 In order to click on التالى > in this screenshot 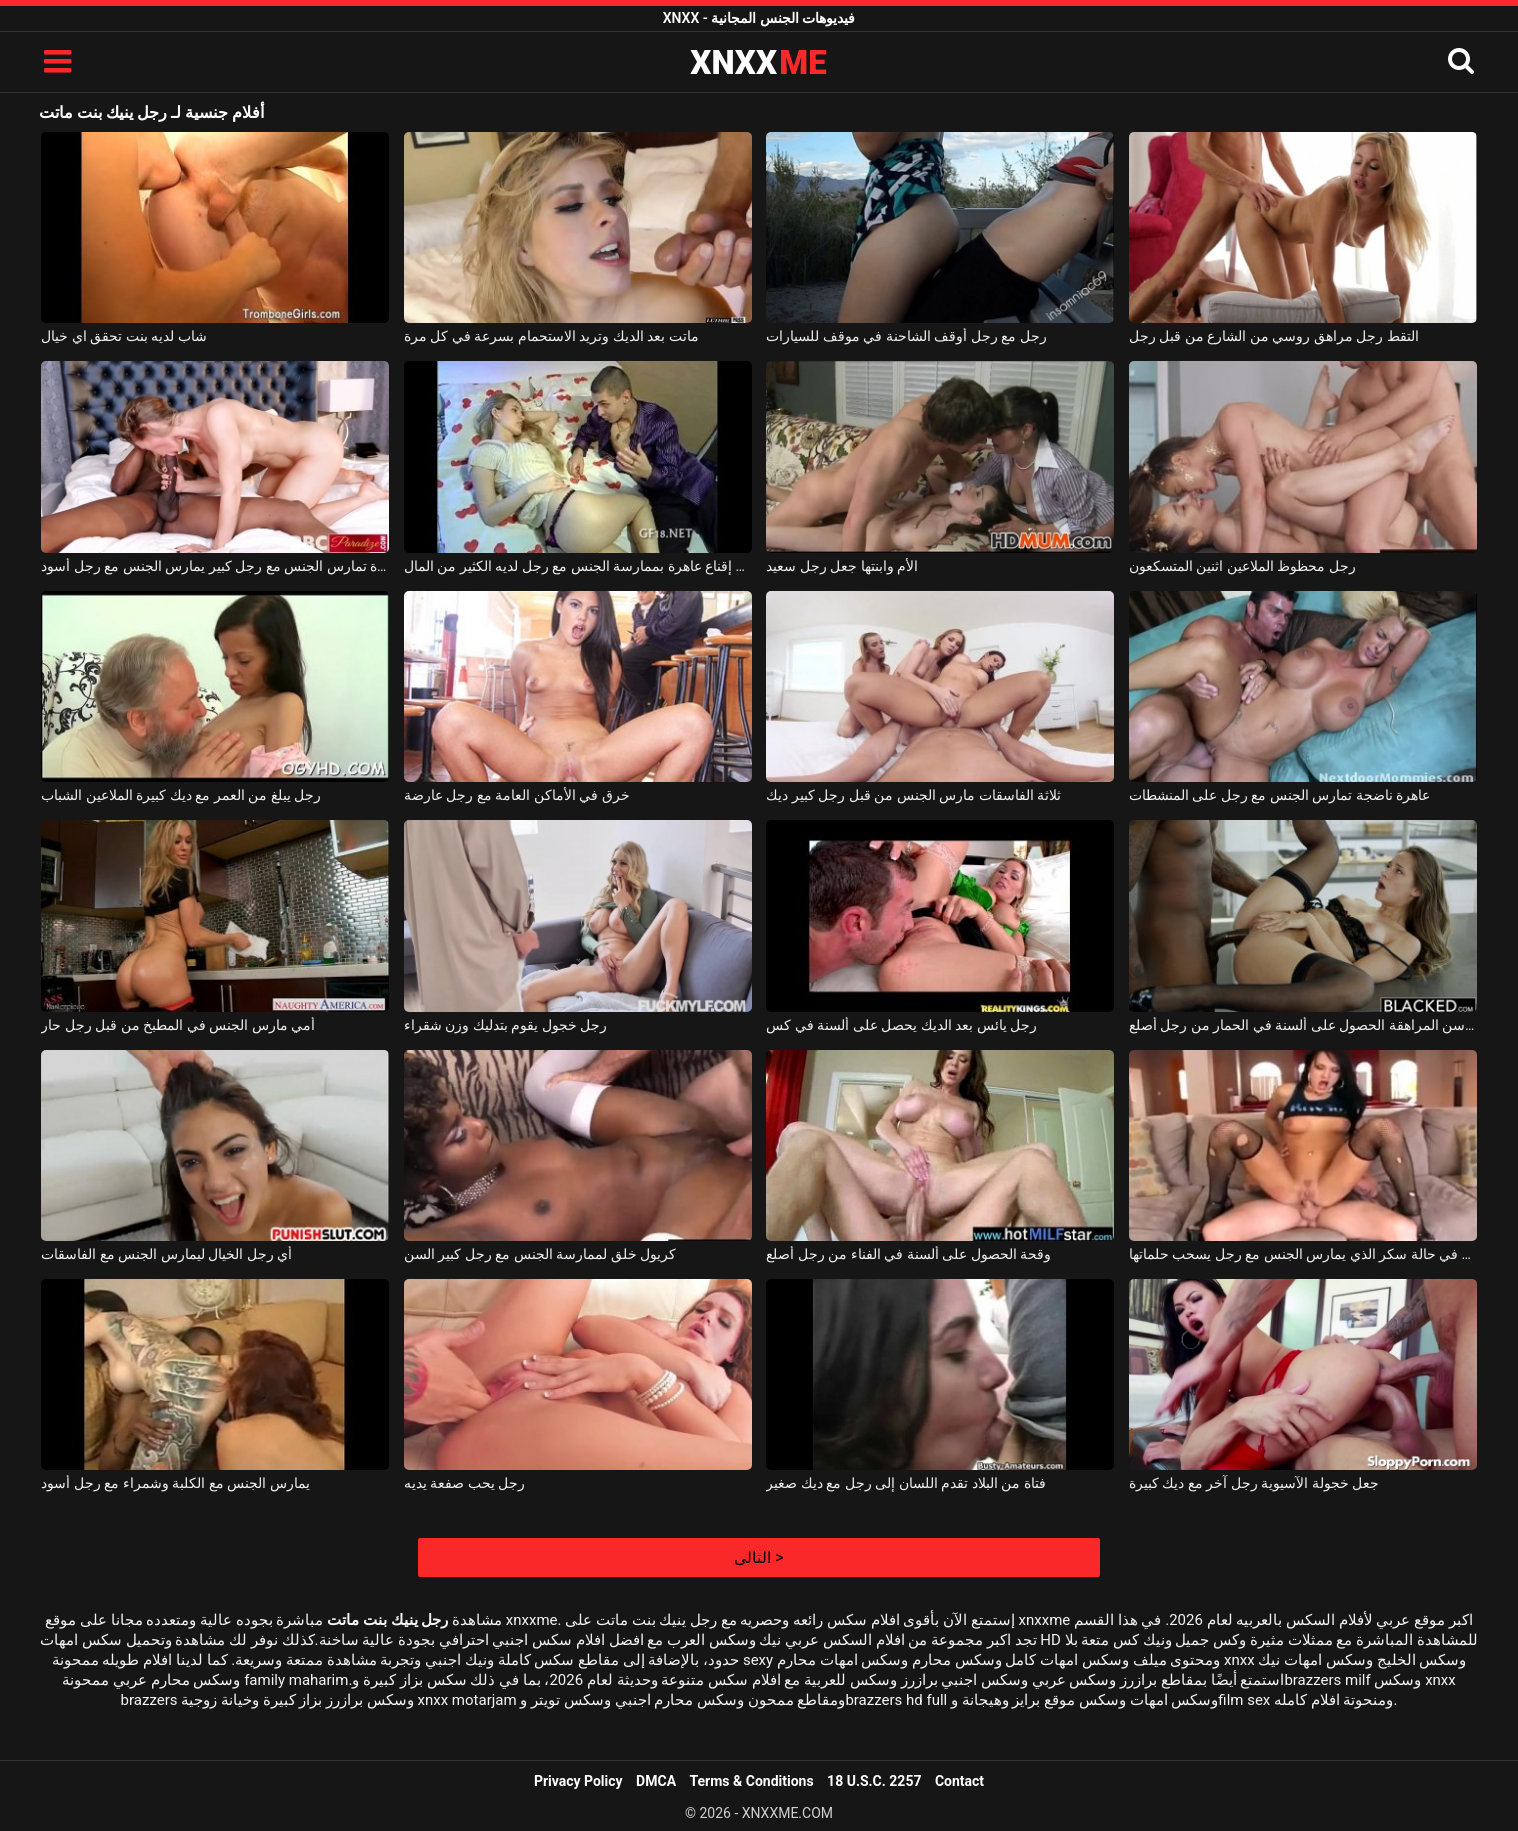, I will do `click(758, 1557)`.